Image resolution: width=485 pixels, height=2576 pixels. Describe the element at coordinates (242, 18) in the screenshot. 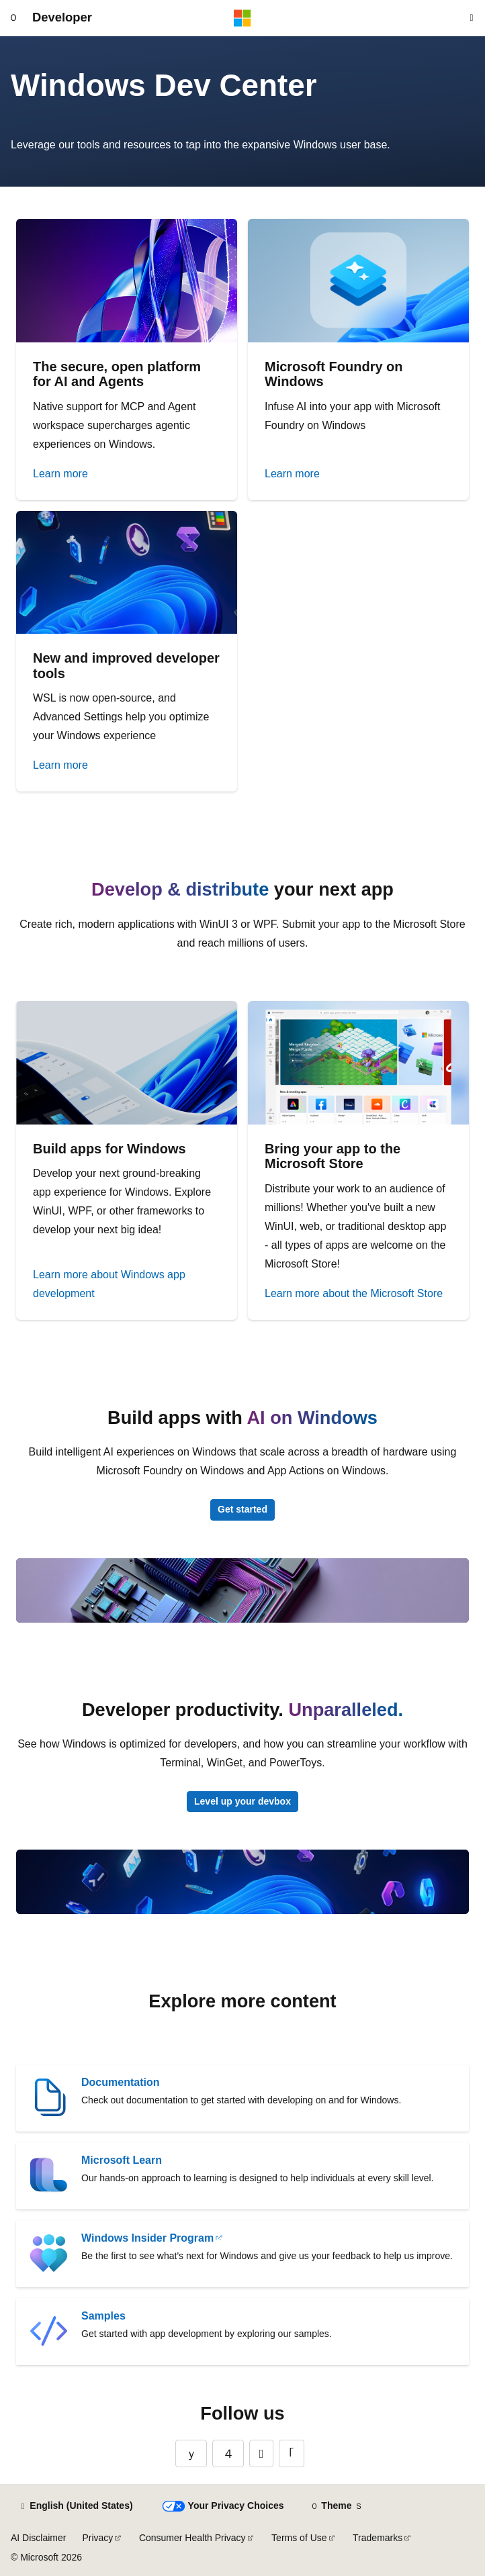

I see `[Microsoft]` at that location.